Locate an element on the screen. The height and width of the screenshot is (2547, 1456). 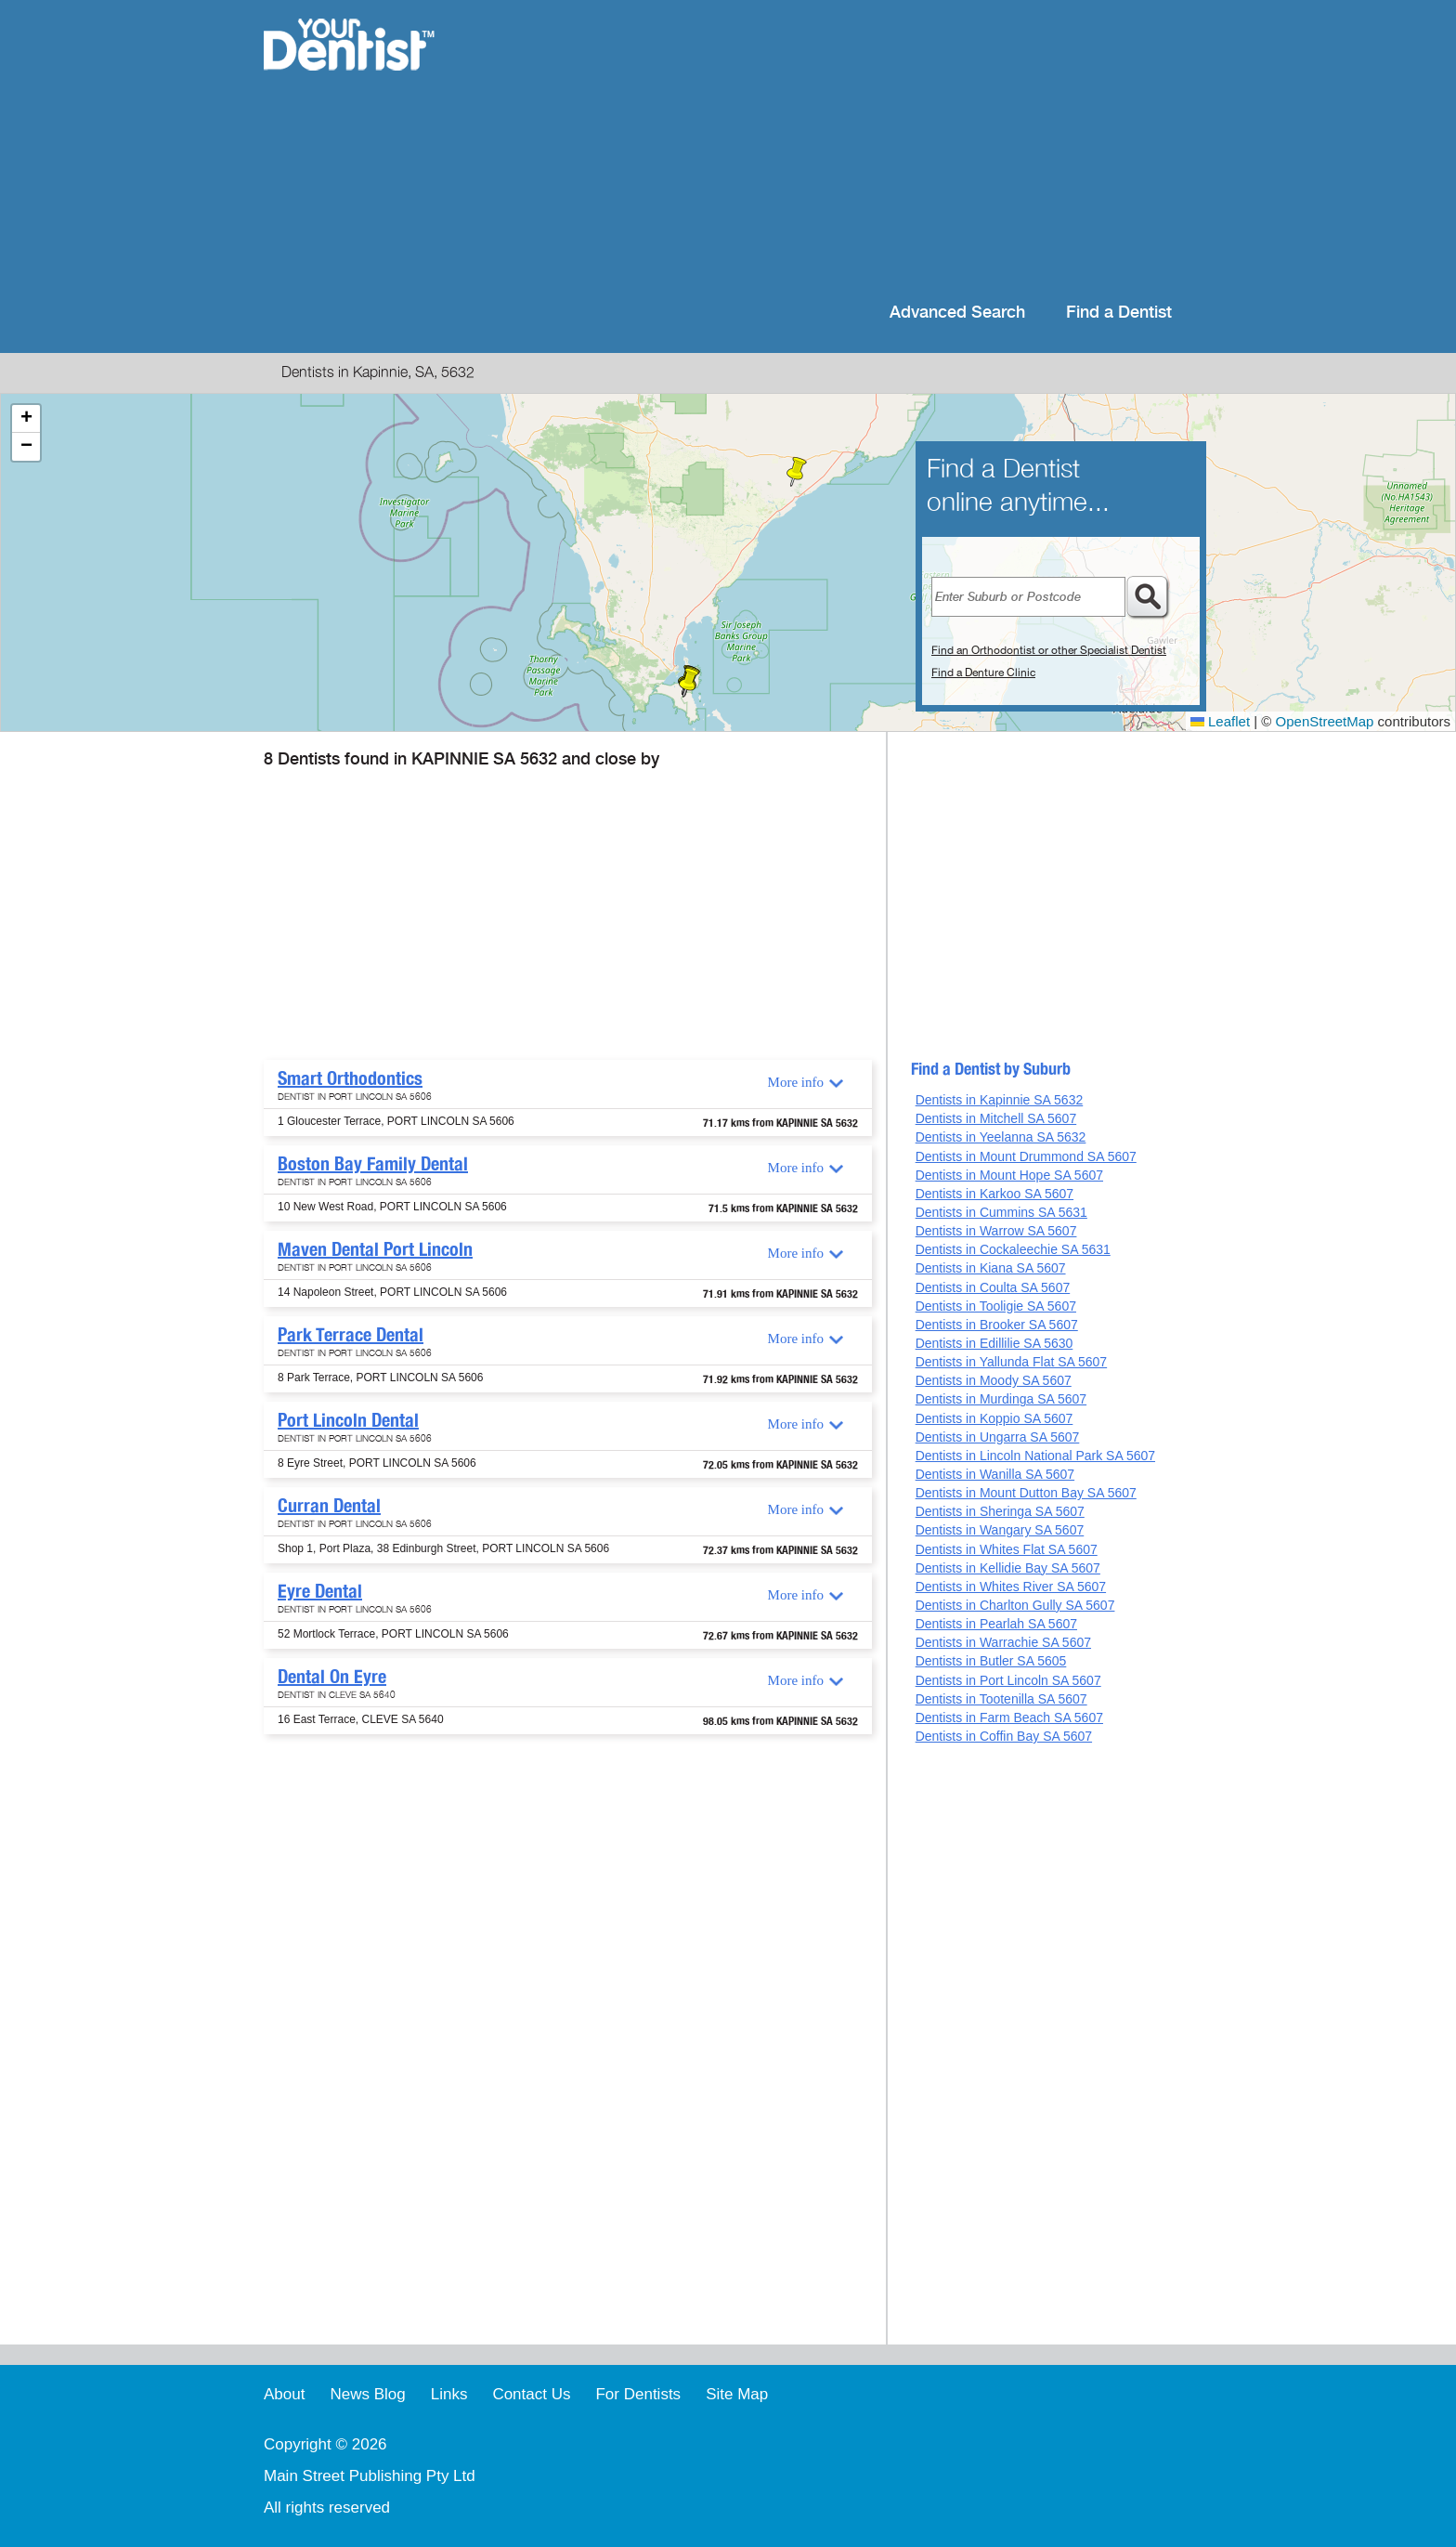
Dentists in Mount Dutton Bay SA 5607 is located at coordinates (1026, 1492).